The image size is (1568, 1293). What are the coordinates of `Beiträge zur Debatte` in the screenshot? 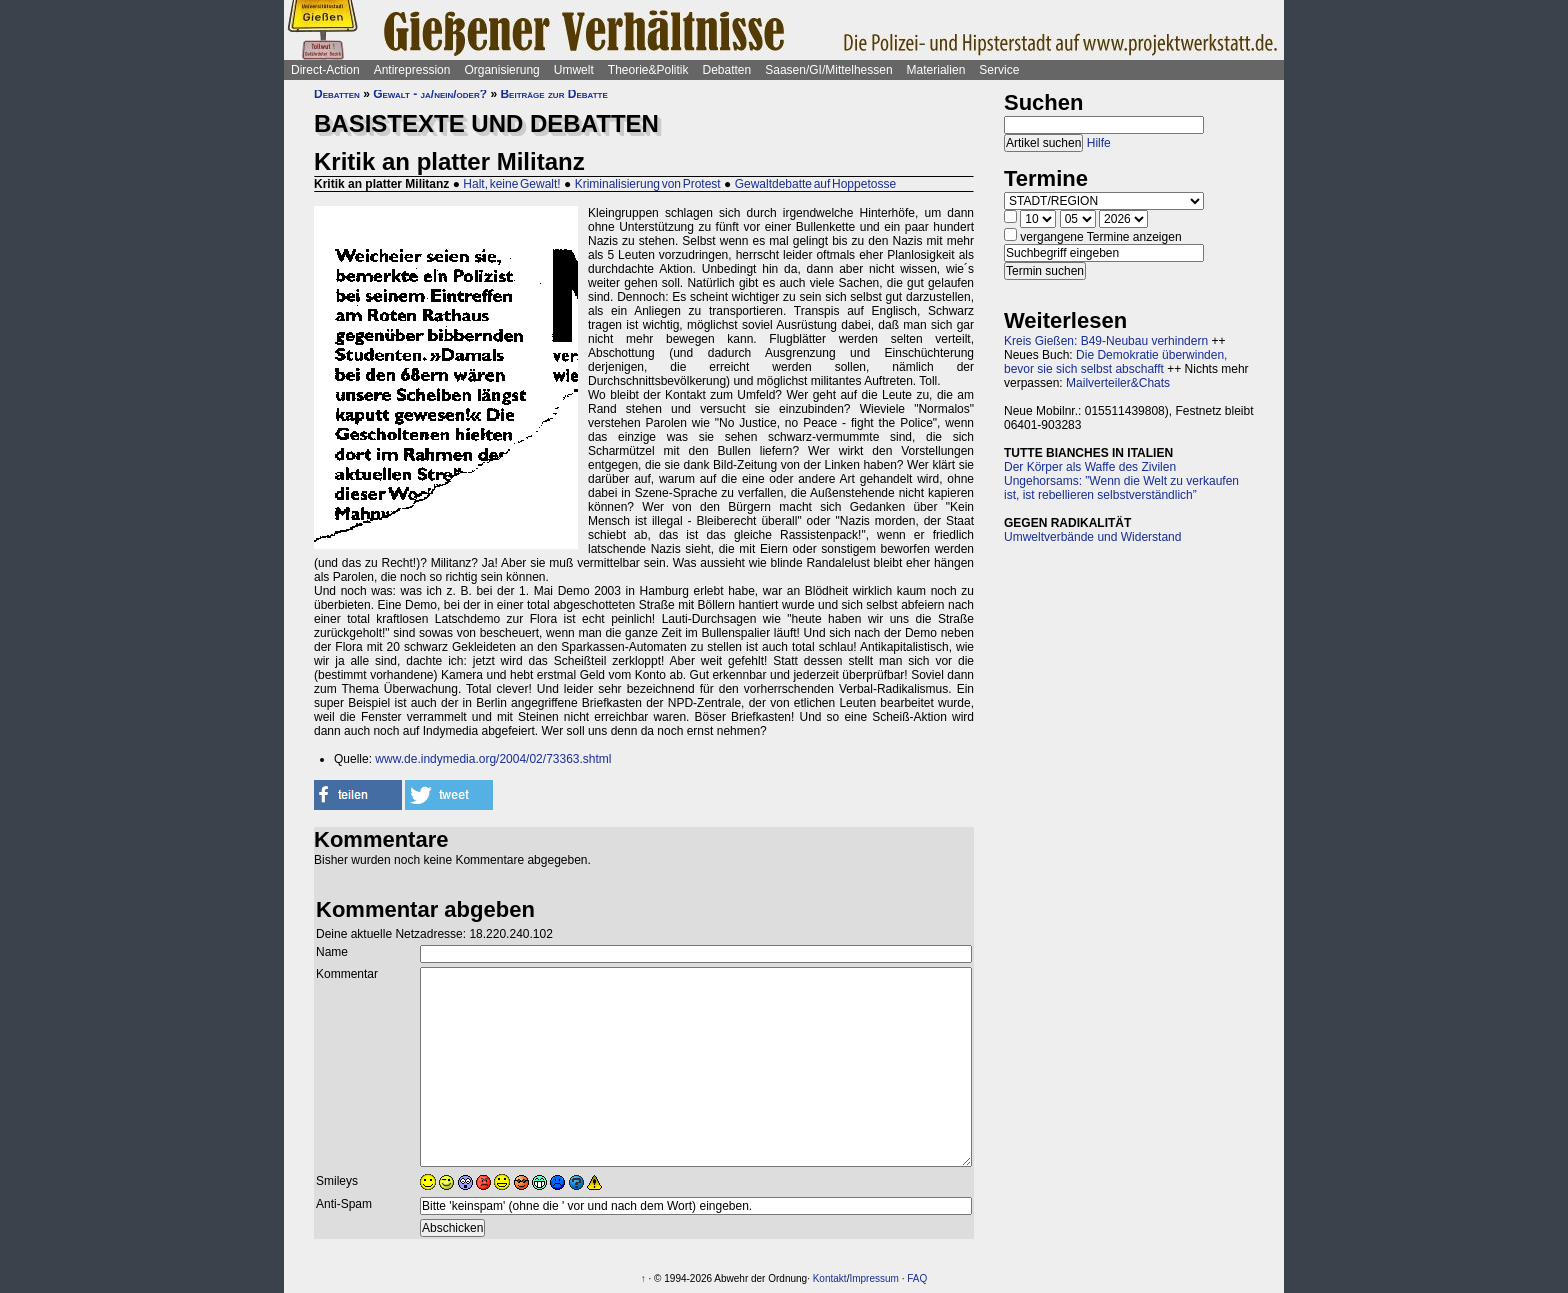 It's located at (553, 94).